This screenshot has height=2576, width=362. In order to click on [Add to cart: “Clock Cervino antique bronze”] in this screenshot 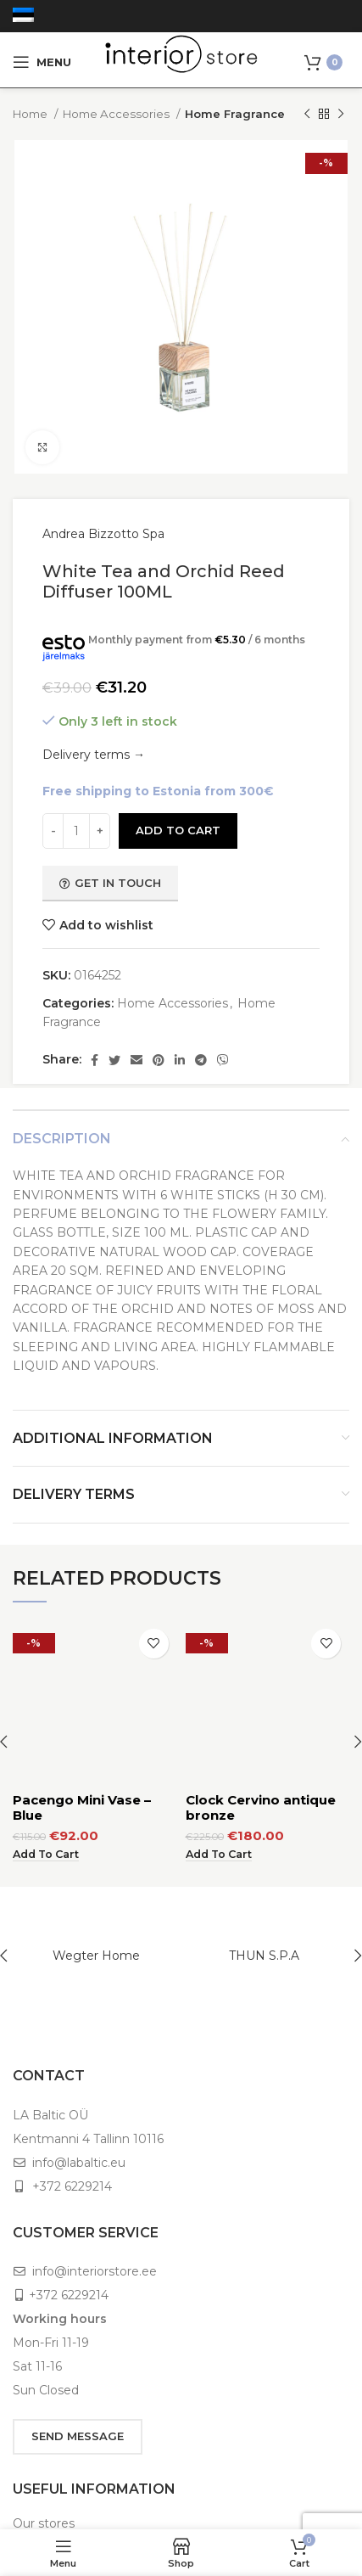, I will do `click(219, 1710)`.